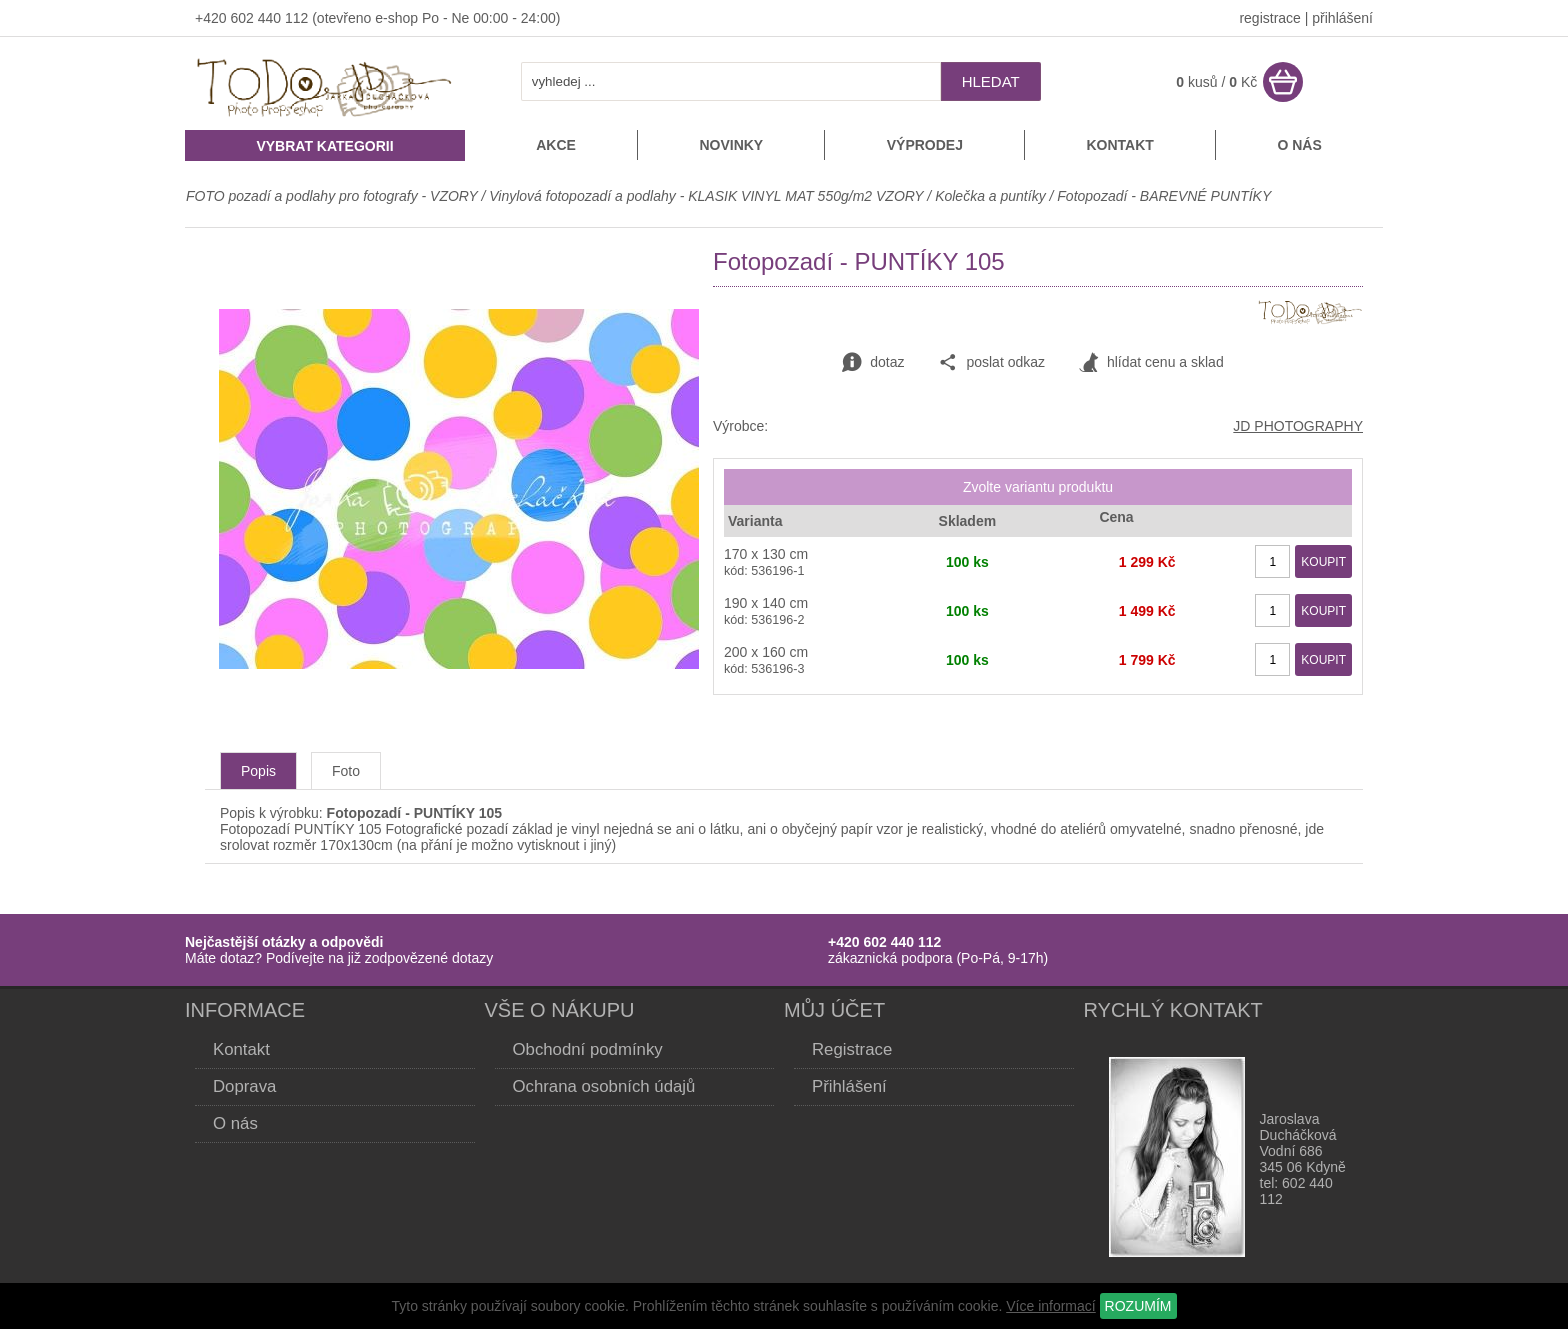 This screenshot has height=1329, width=1568. Describe the element at coordinates (849, 1086) in the screenshot. I see `Přihlášení` at that location.